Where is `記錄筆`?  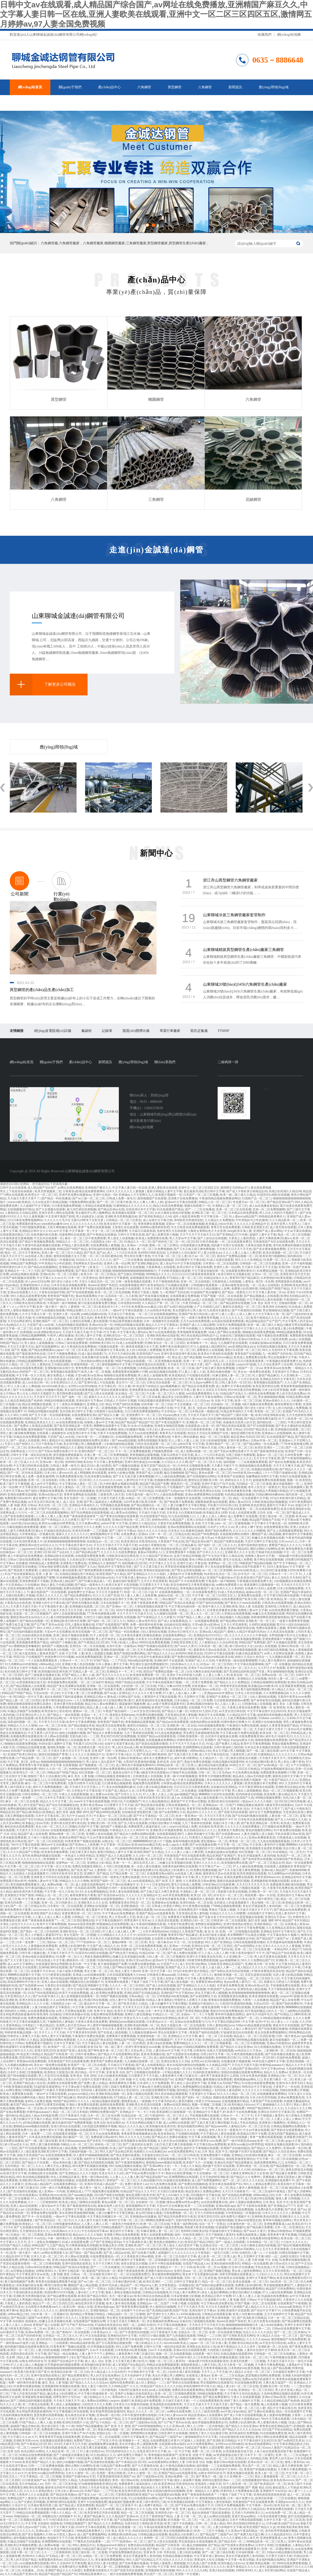 記錄筆 is located at coordinates (107, 1031).